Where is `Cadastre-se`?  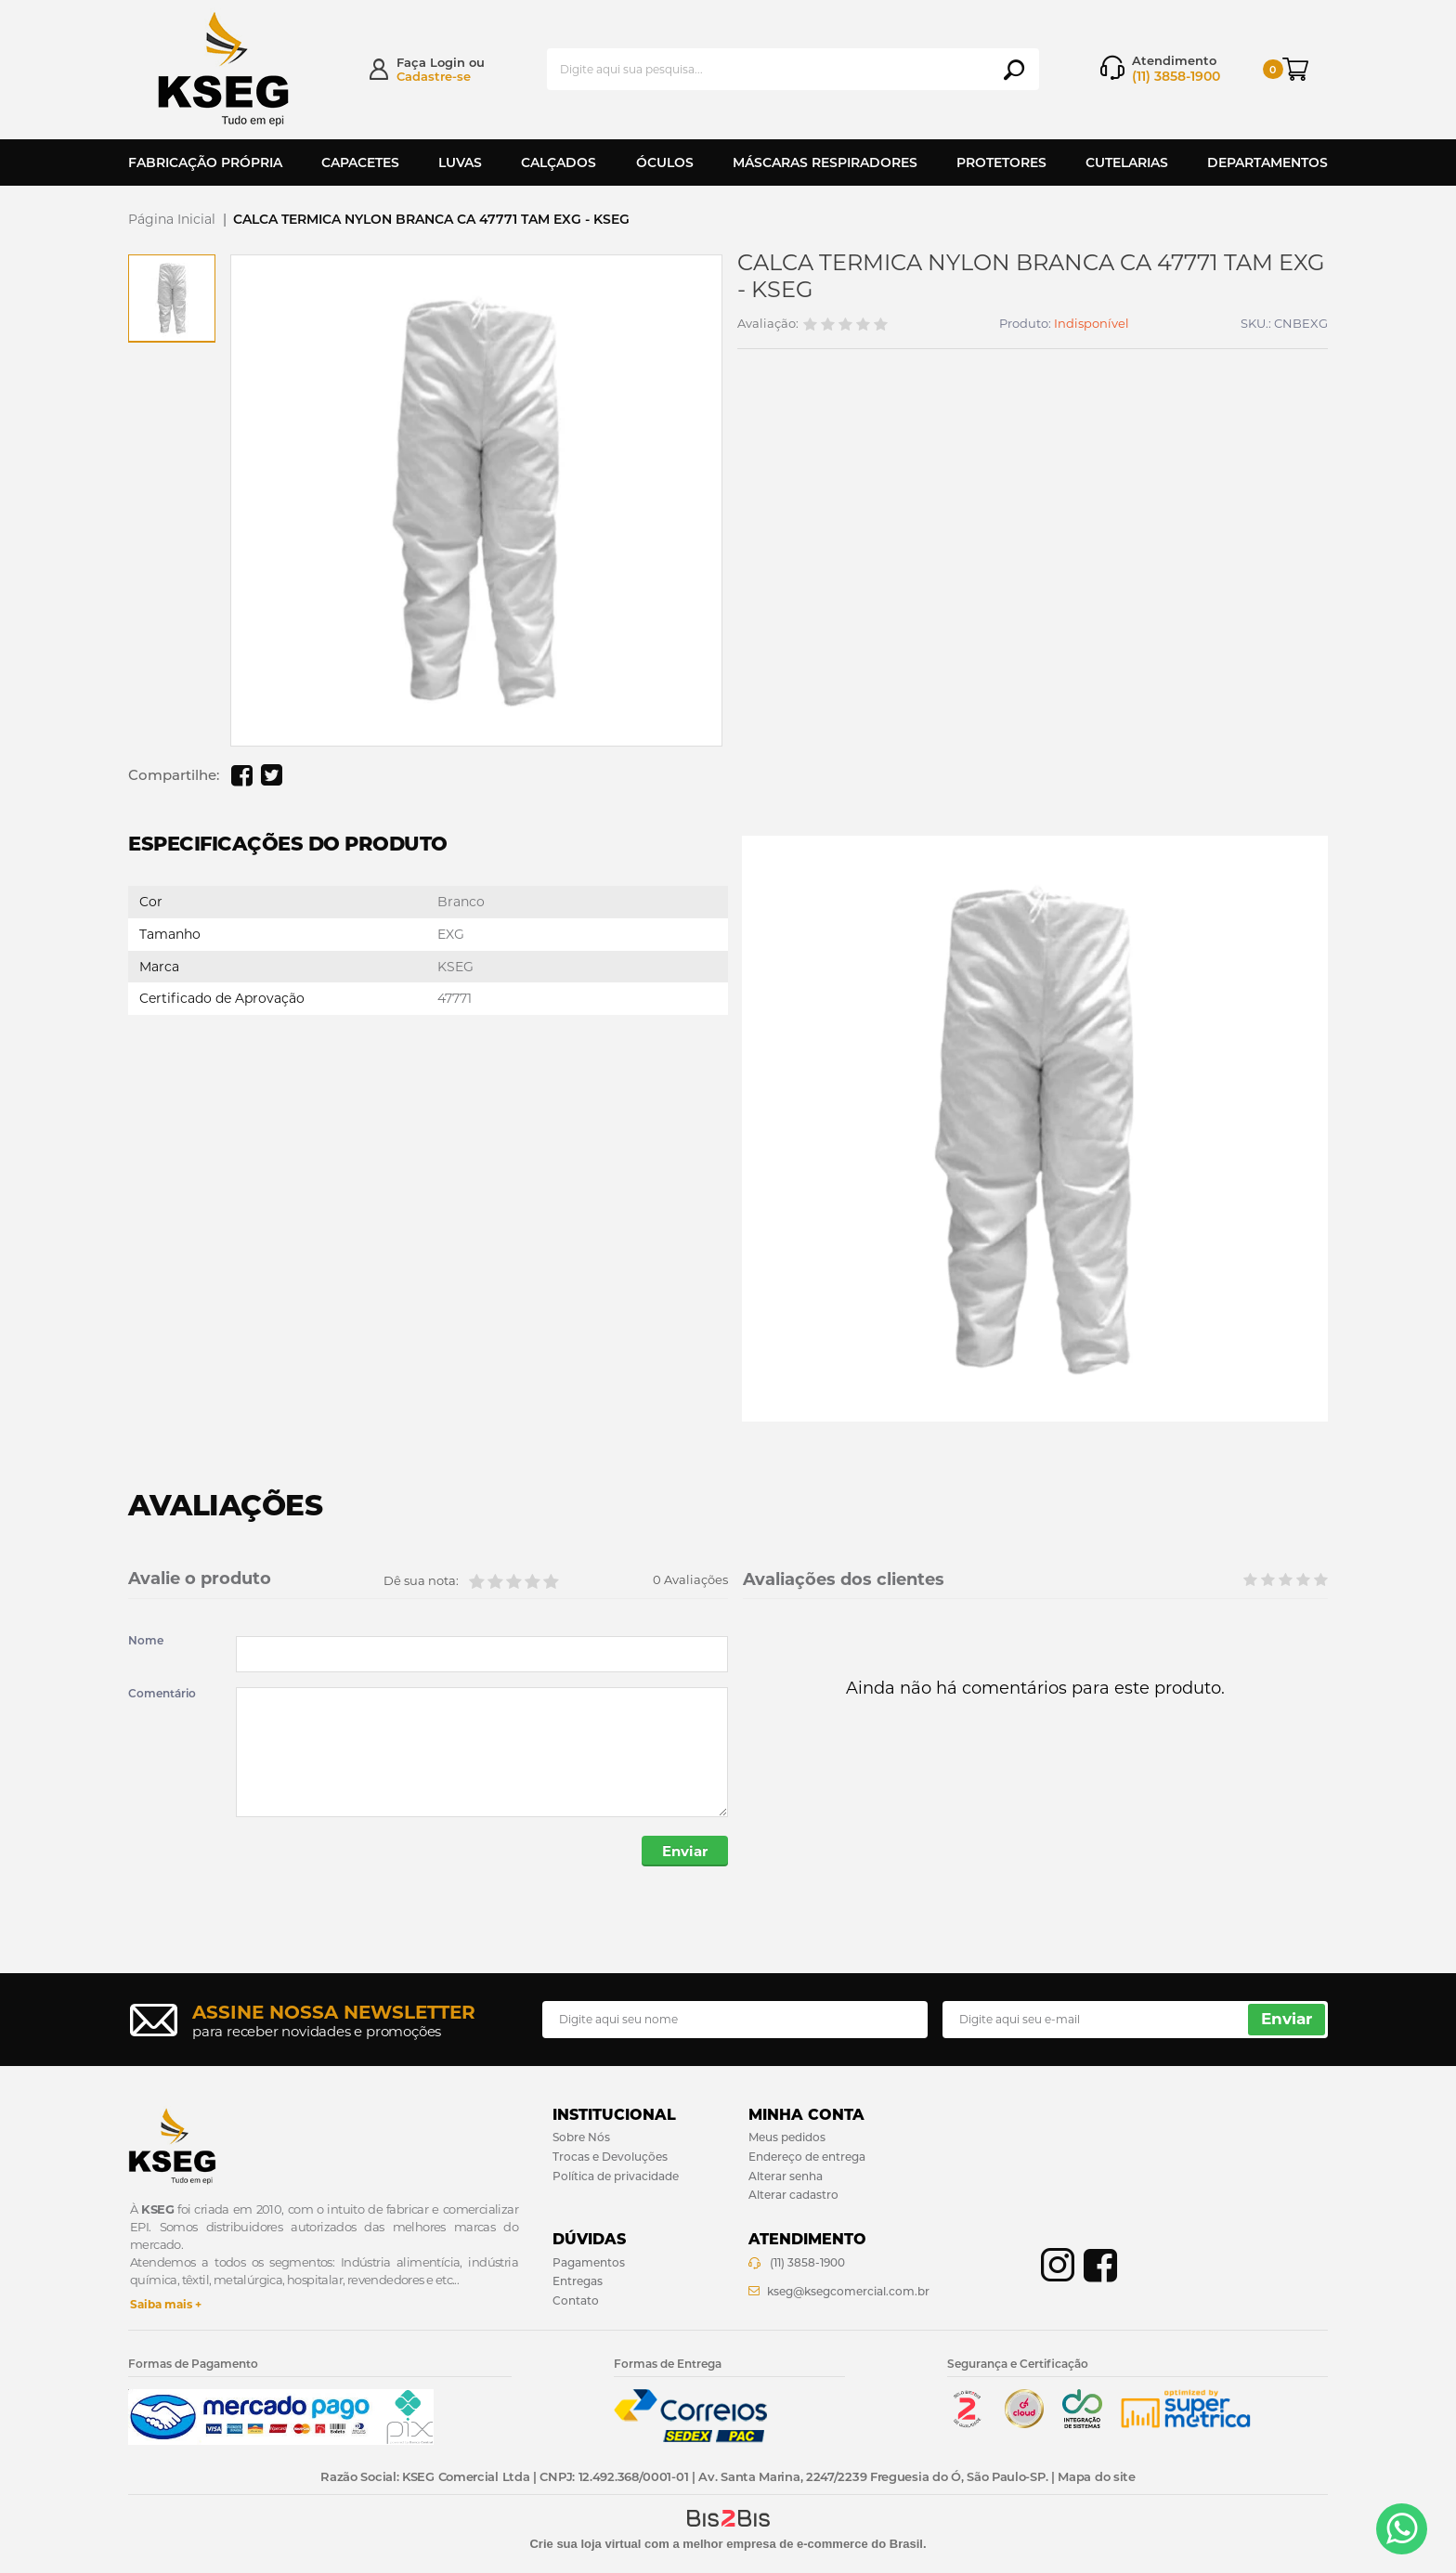
Cadastre-se is located at coordinates (433, 76).